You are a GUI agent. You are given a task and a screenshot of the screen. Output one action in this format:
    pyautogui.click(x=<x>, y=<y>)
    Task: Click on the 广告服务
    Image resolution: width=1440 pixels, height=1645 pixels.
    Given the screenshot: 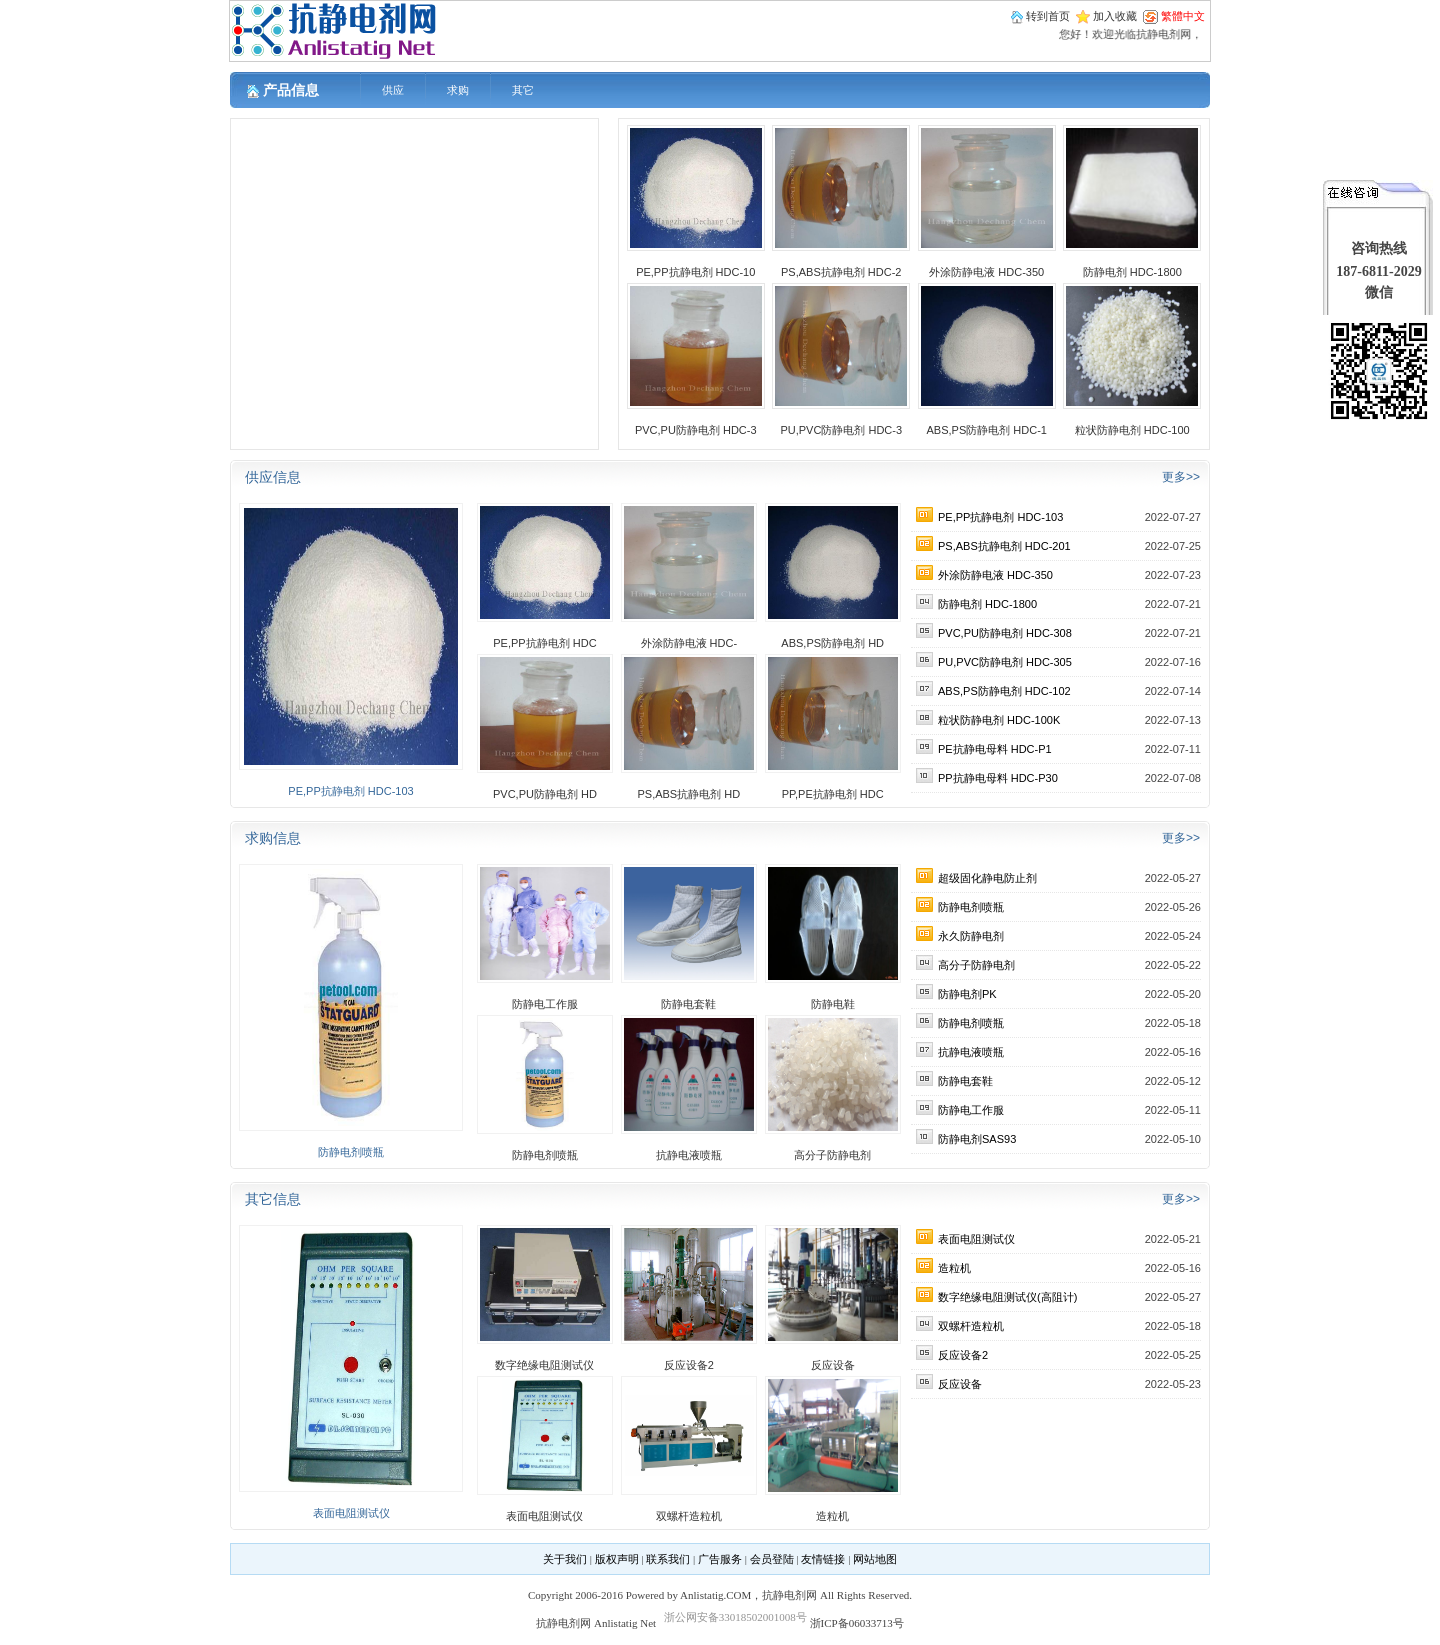 What is the action you would take?
    pyautogui.click(x=720, y=1559)
    